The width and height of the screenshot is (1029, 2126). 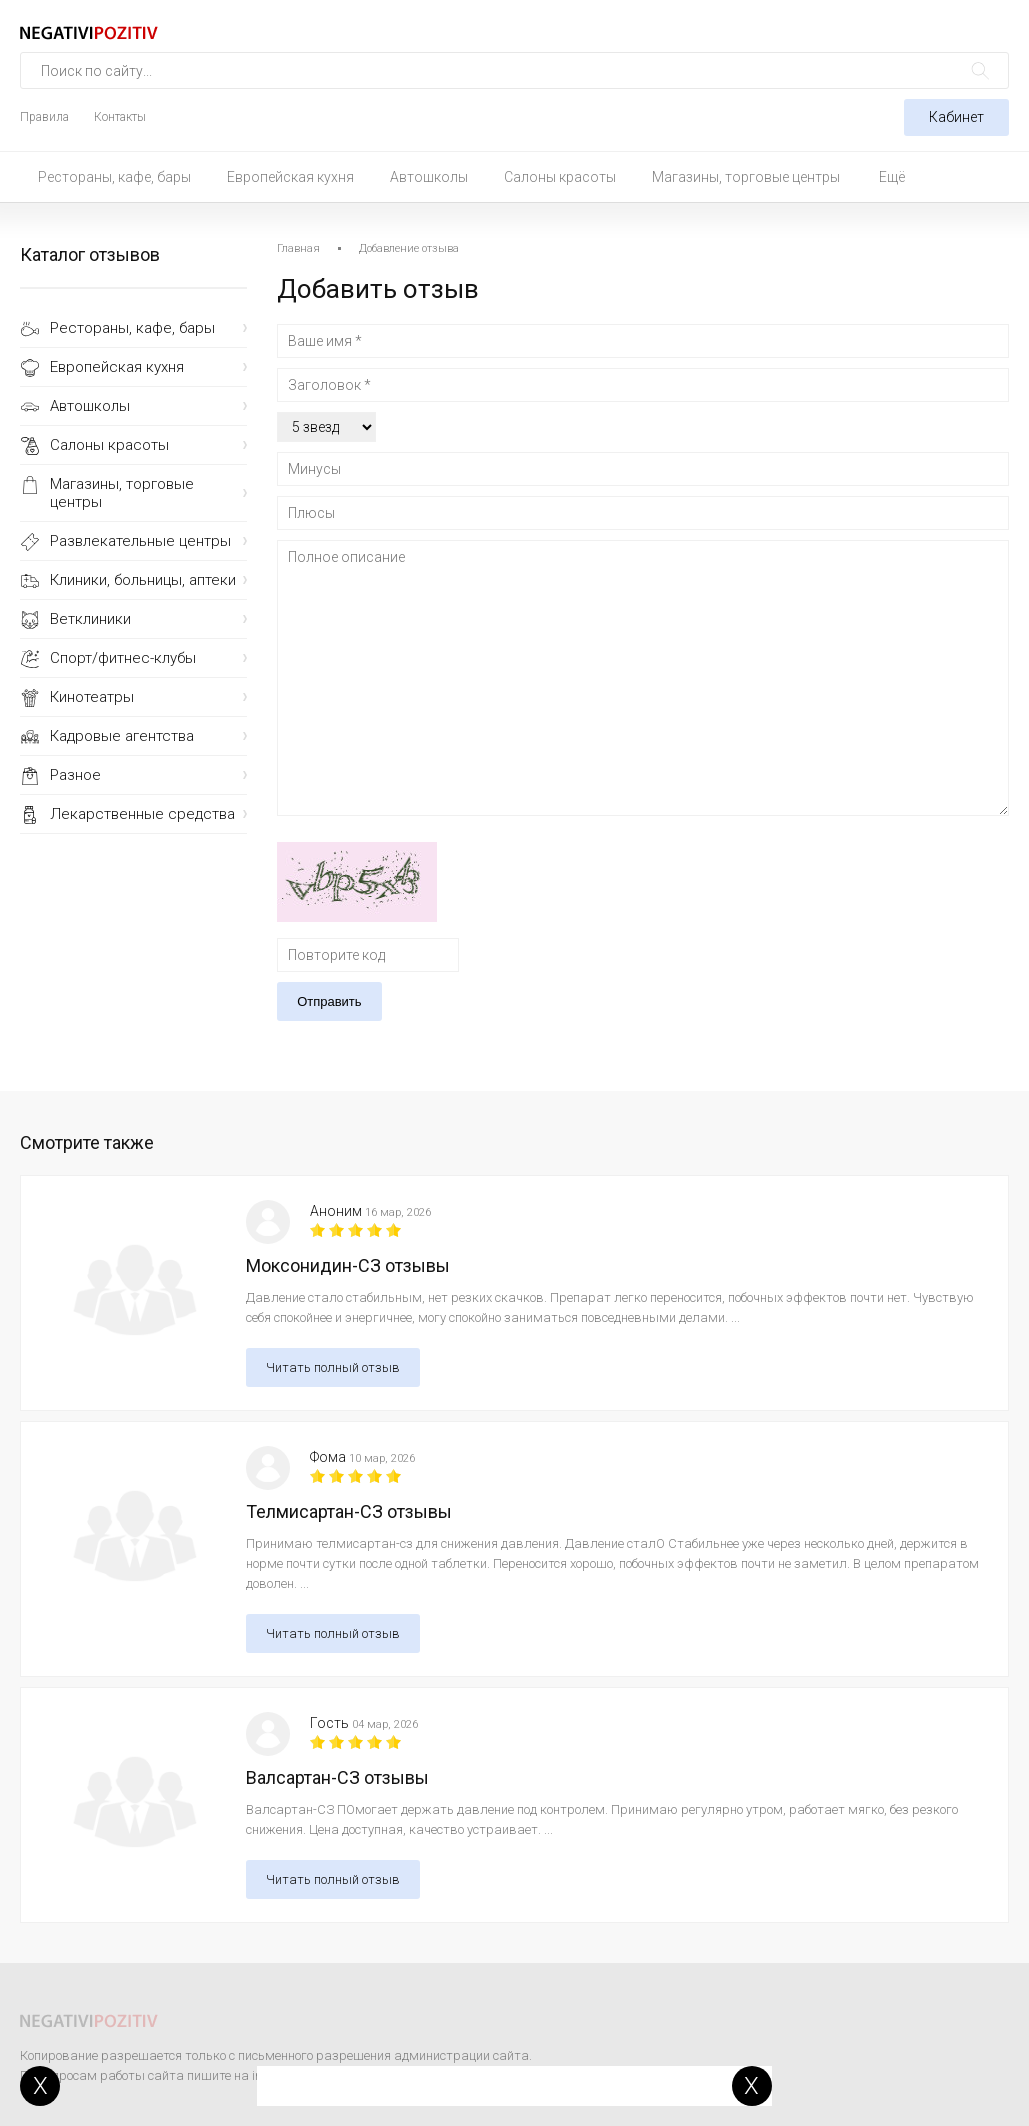 What do you see at coordinates (560, 177) in the screenshot?
I see `Салоны красоты` at bounding box center [560, 177].